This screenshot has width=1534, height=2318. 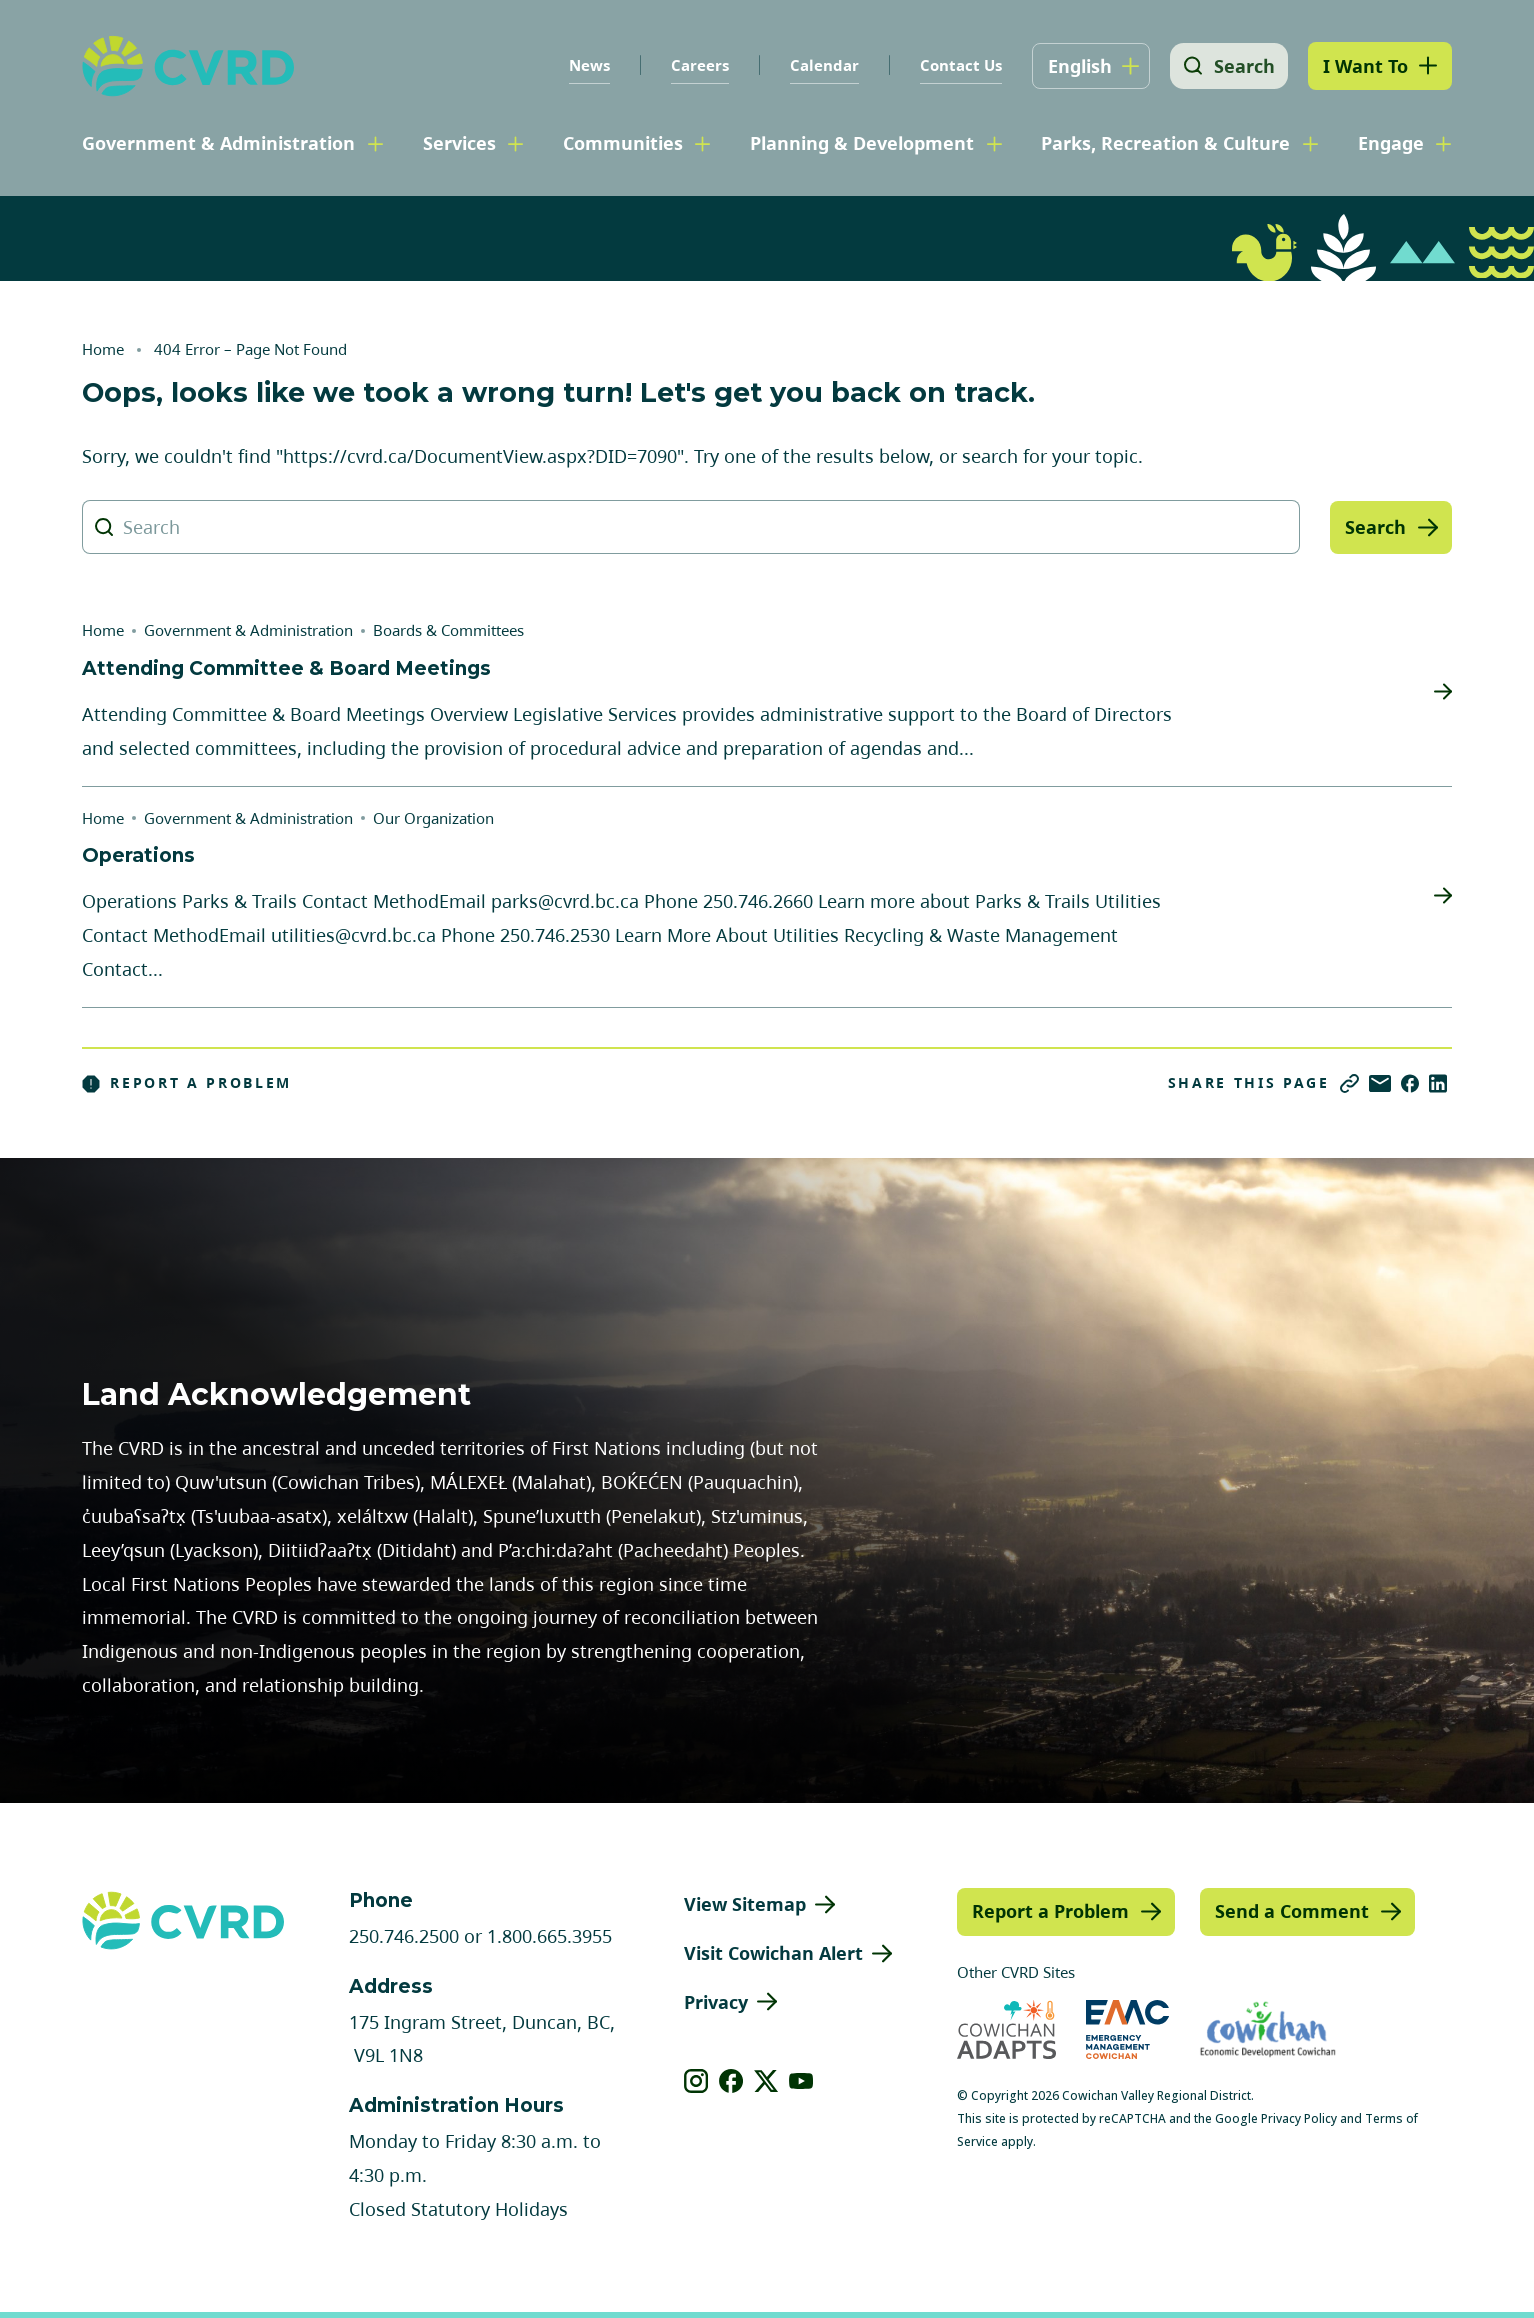 What do you see at coordinates (1006, 2029) in the screenshot?
I see `[Visit Cowichan Adapts (opens in new tab)]` at bounding box center [1006, 2029].